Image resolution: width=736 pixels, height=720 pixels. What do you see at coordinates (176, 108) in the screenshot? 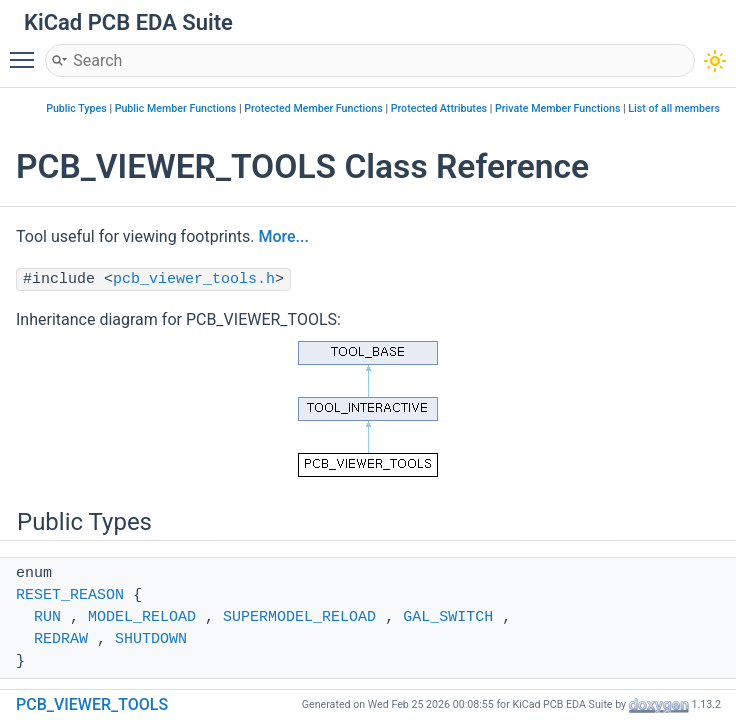
I see `Public Member Functions` at bounding box center [176, 108].